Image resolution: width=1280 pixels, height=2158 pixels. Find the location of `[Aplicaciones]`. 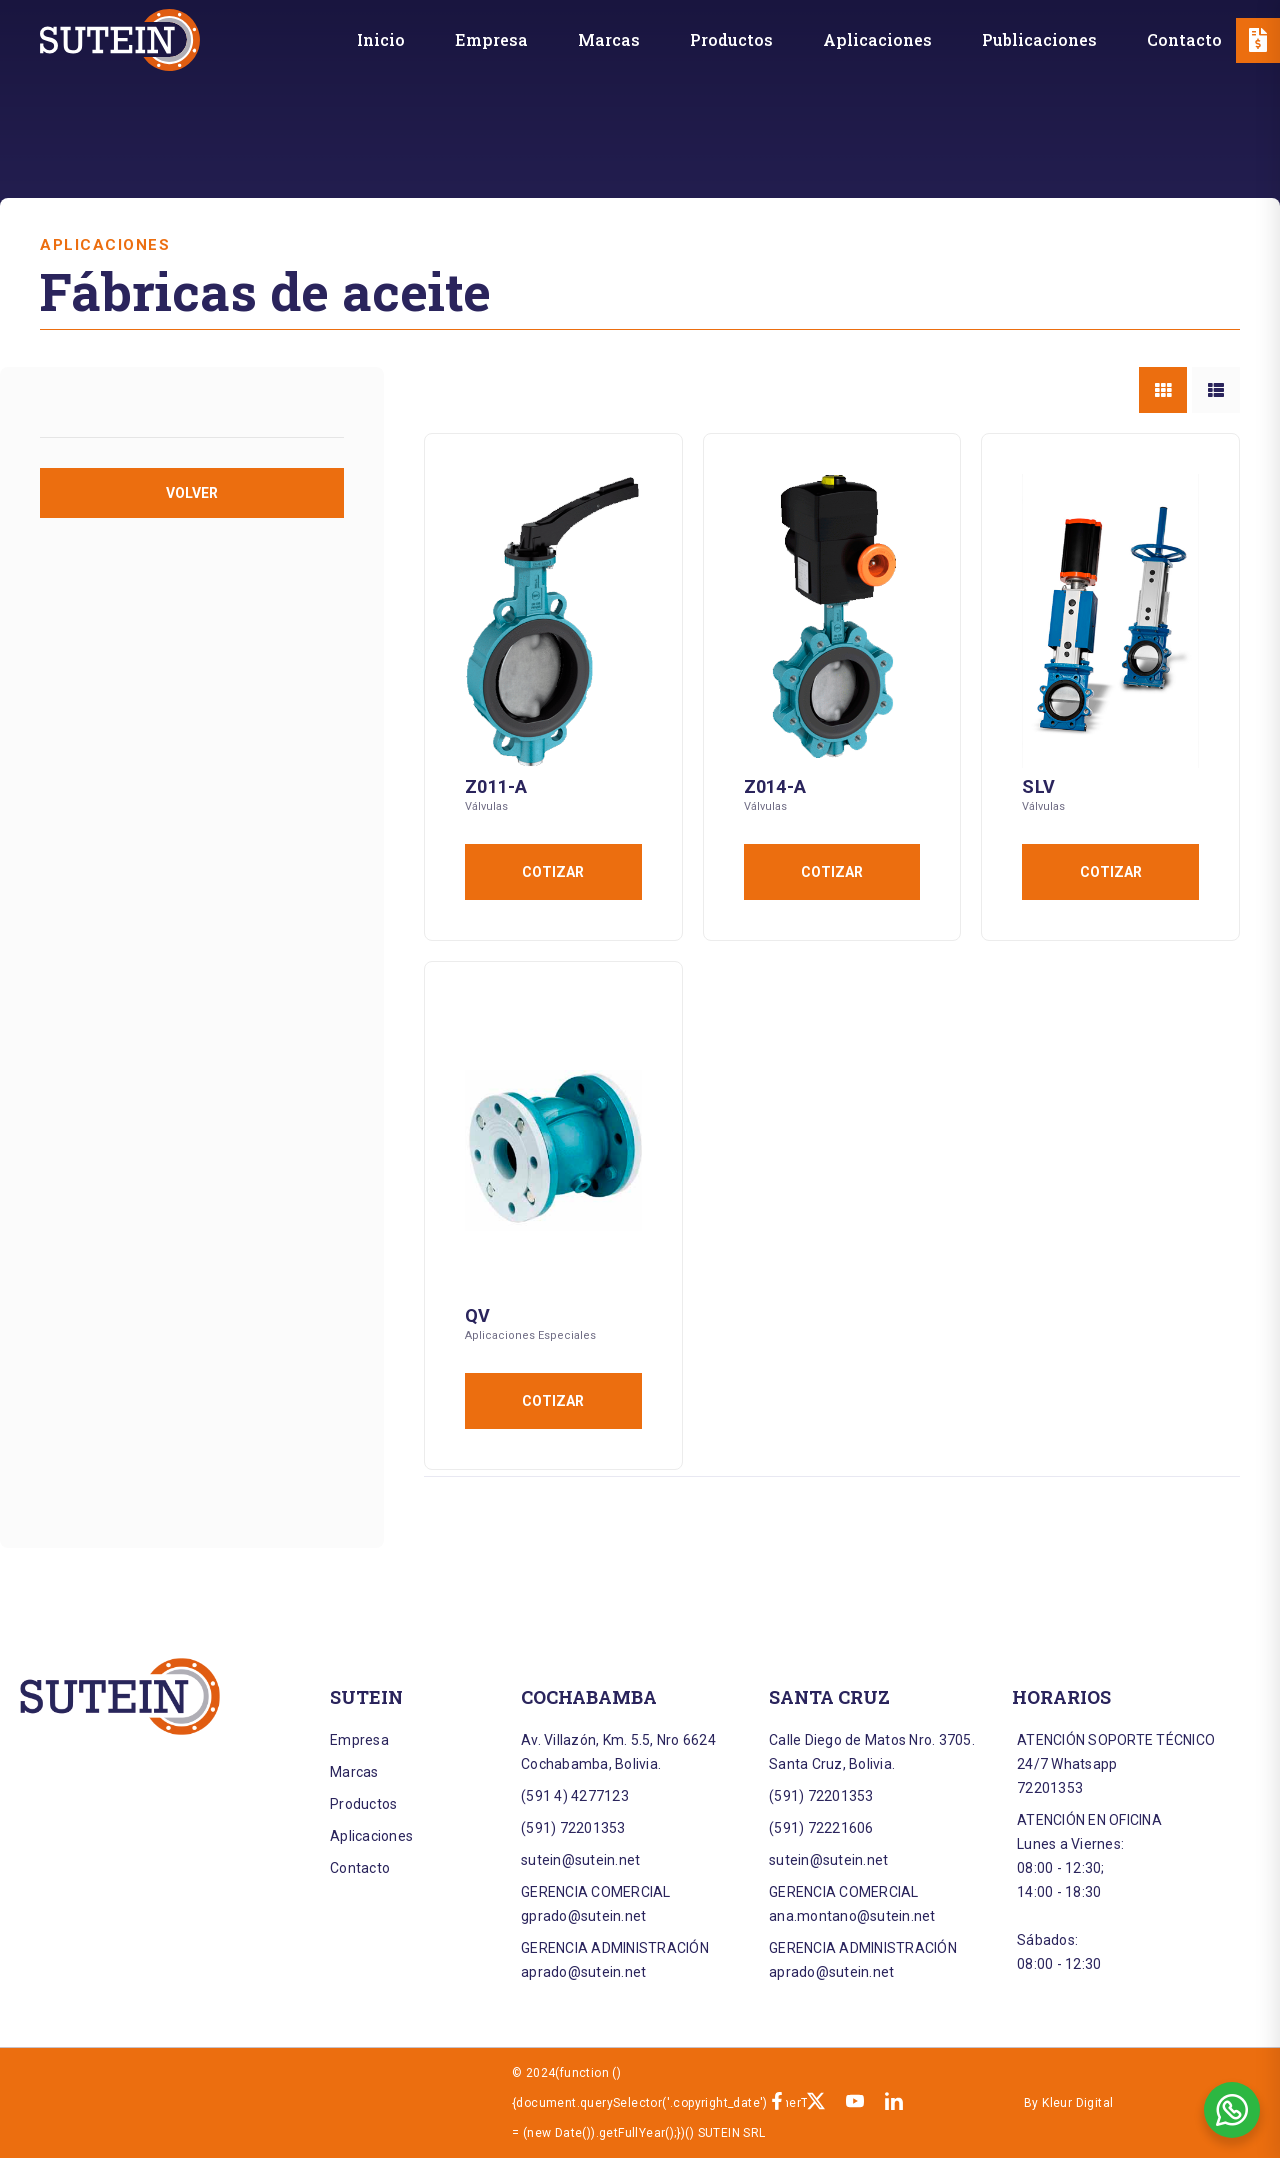

[Aplicaciones] is located at coordinates (877, 39).